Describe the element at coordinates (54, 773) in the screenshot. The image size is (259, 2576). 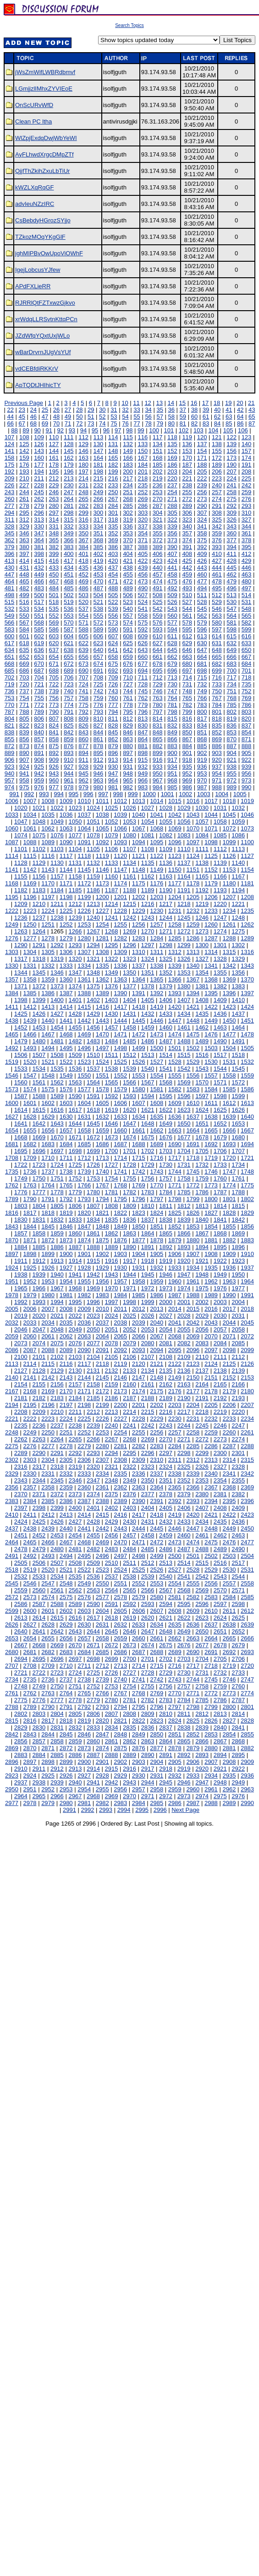
I see `943` at that location.